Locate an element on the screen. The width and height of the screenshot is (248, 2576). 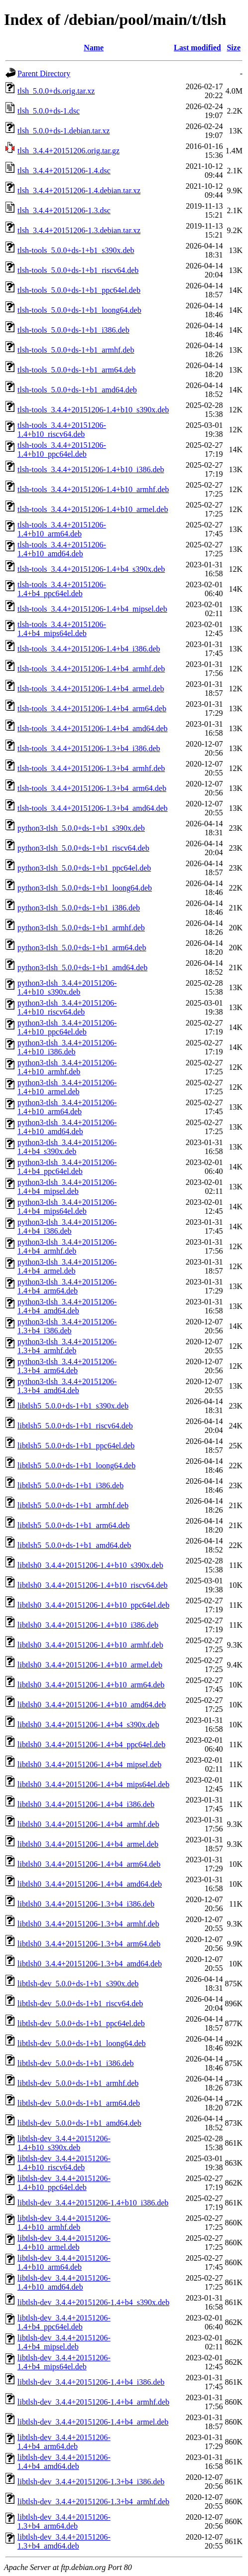
python3-tlsh_3.4.4+20151206-1.4+b4_mipsel.deb is located at coordinates (67, 1186).